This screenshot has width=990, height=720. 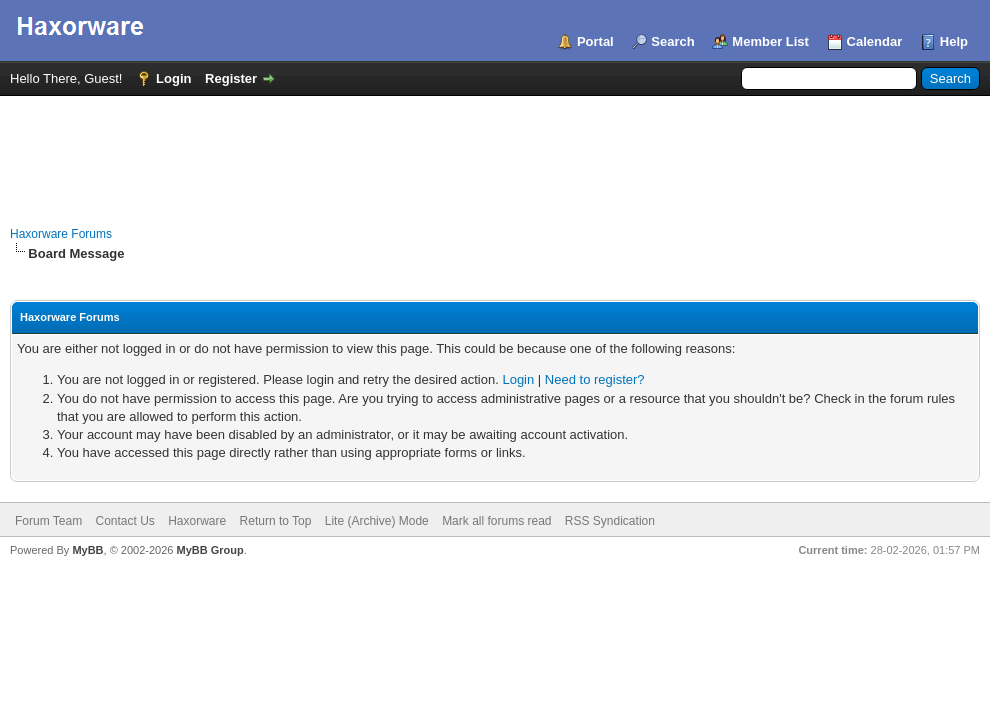 What do you see at coordinates (231, 78) in the screenshot?
I see `Register` at bounding box center [231, 78].